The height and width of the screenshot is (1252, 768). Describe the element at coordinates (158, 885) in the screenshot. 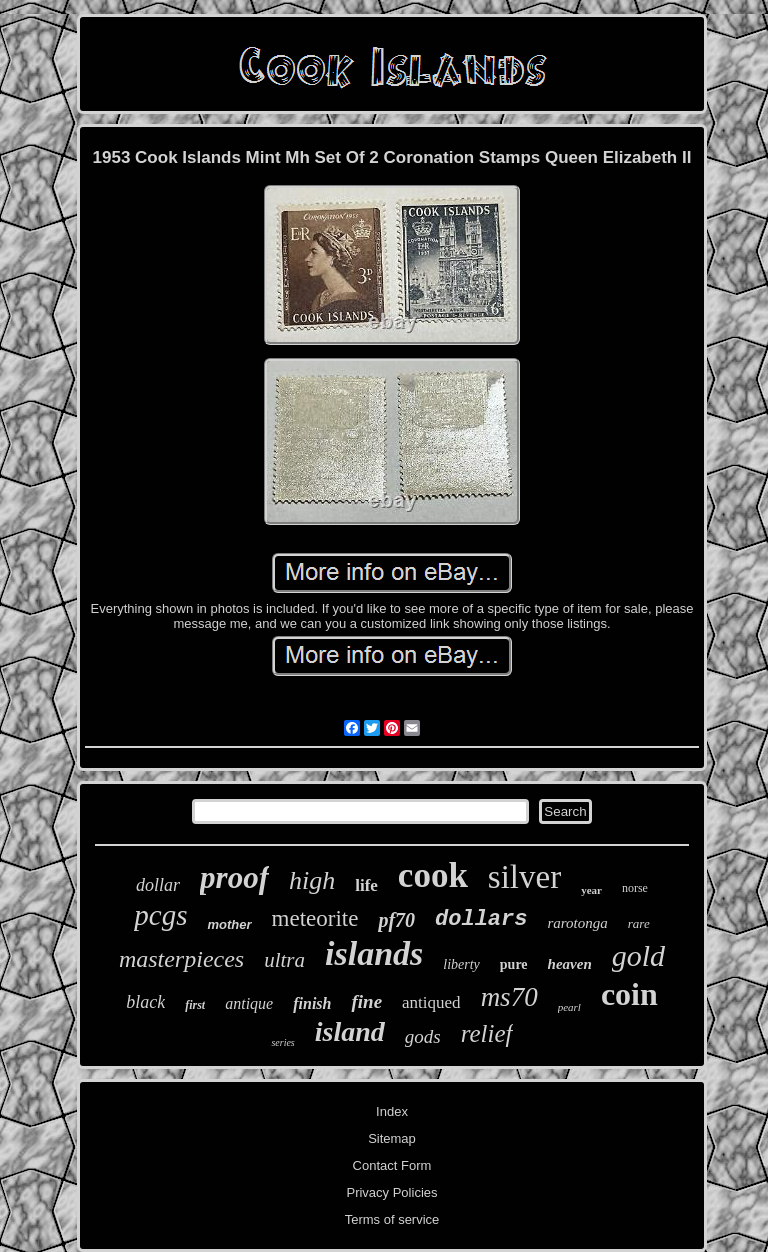

I see `dollar` at that location.